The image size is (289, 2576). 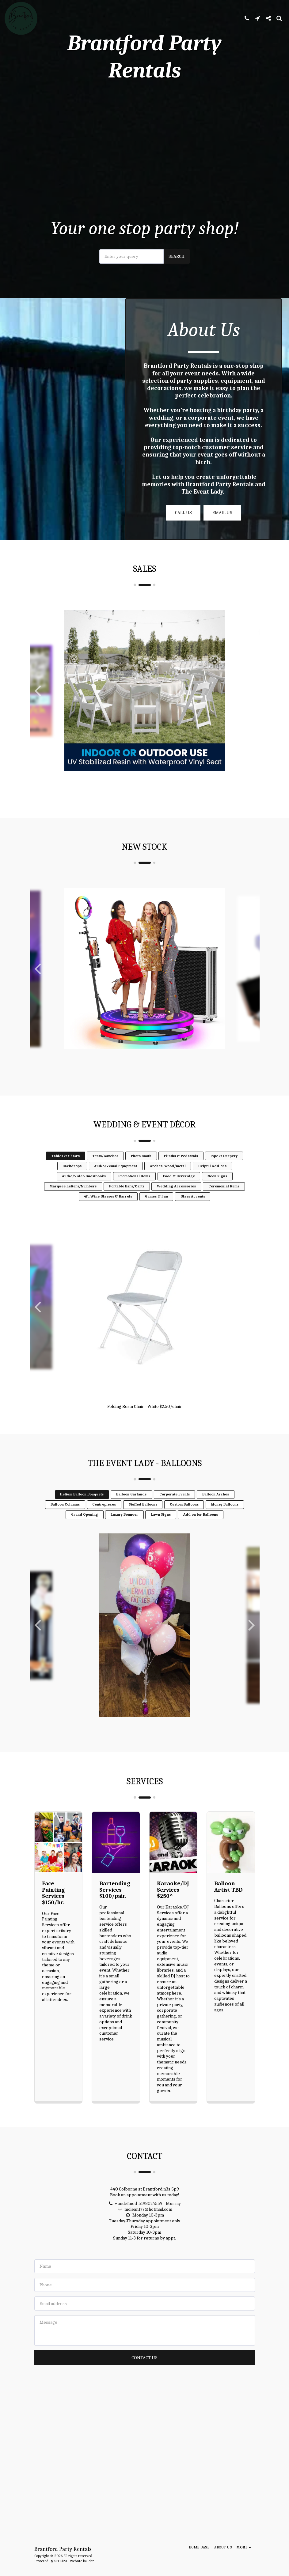 What do you see at coordinates (144, 2370) in the screenshot?
I see `Contact Us` at bounding box center [144, 2370].